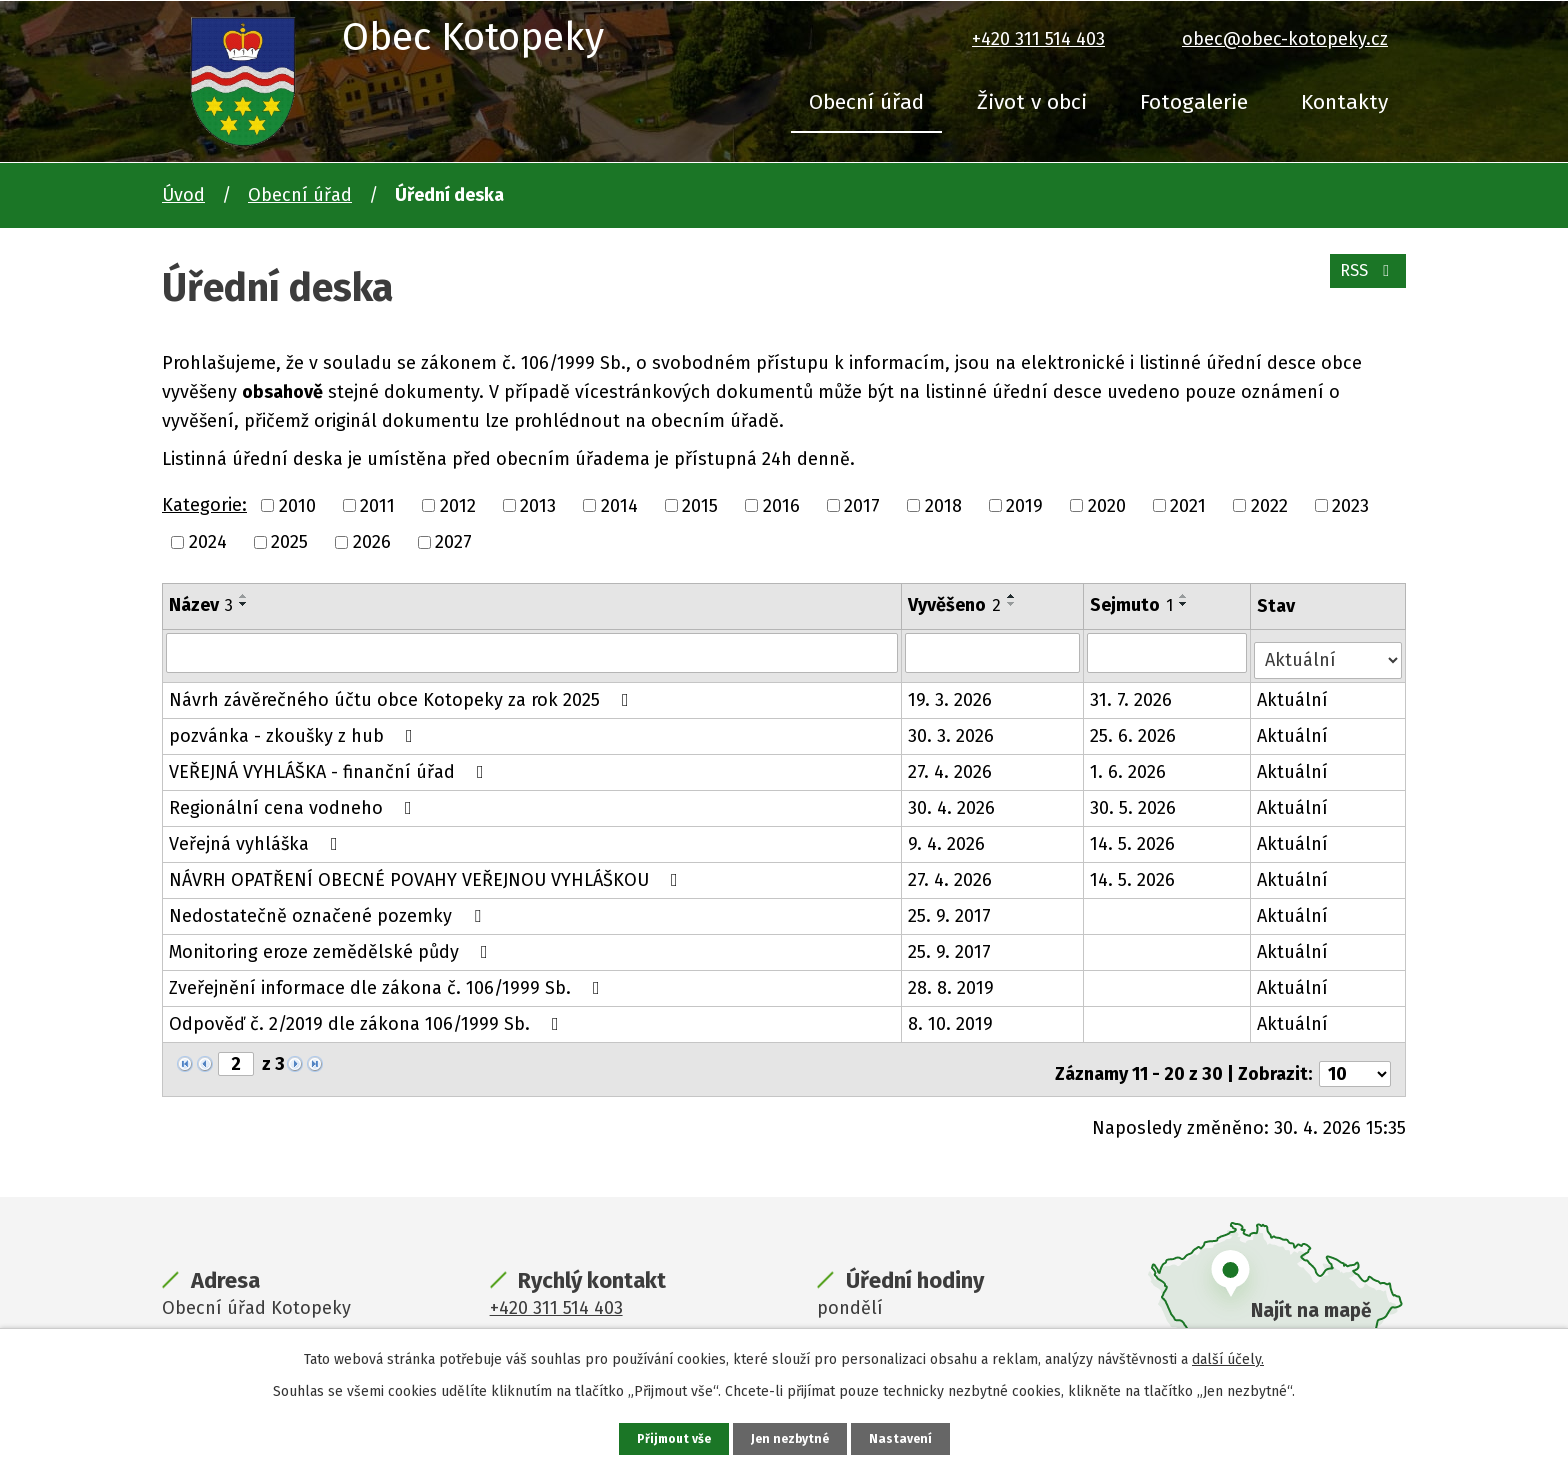 This screenshot has height=1474, width=1568. Describe the element at coordinates (289, 542) in the screenshot. I see `2025` at that location.